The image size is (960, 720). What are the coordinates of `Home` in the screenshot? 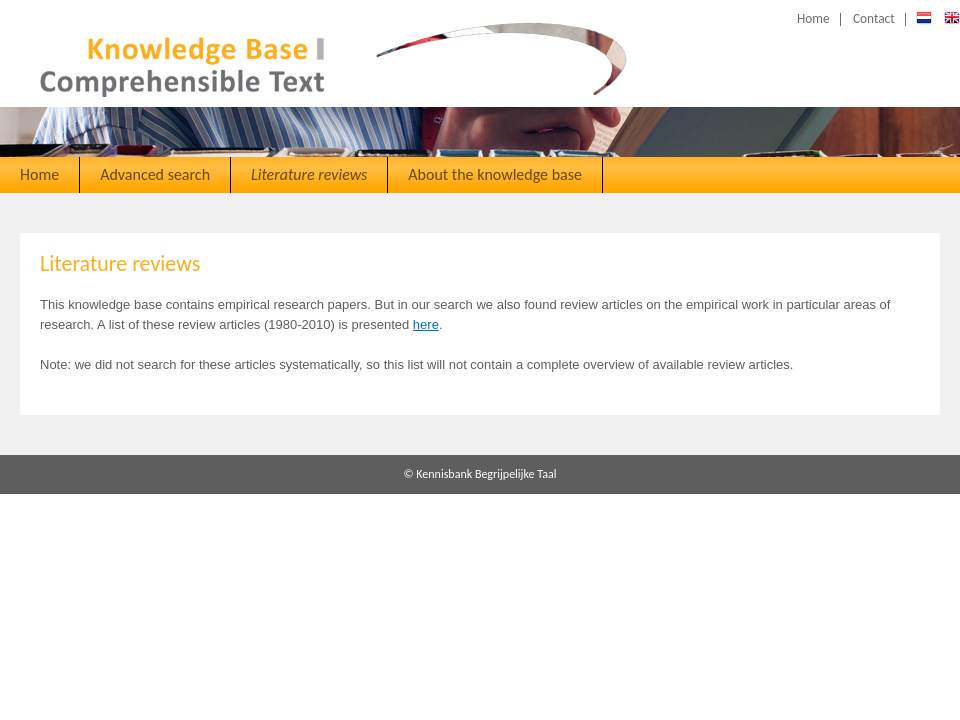 It's located at (813, 18).